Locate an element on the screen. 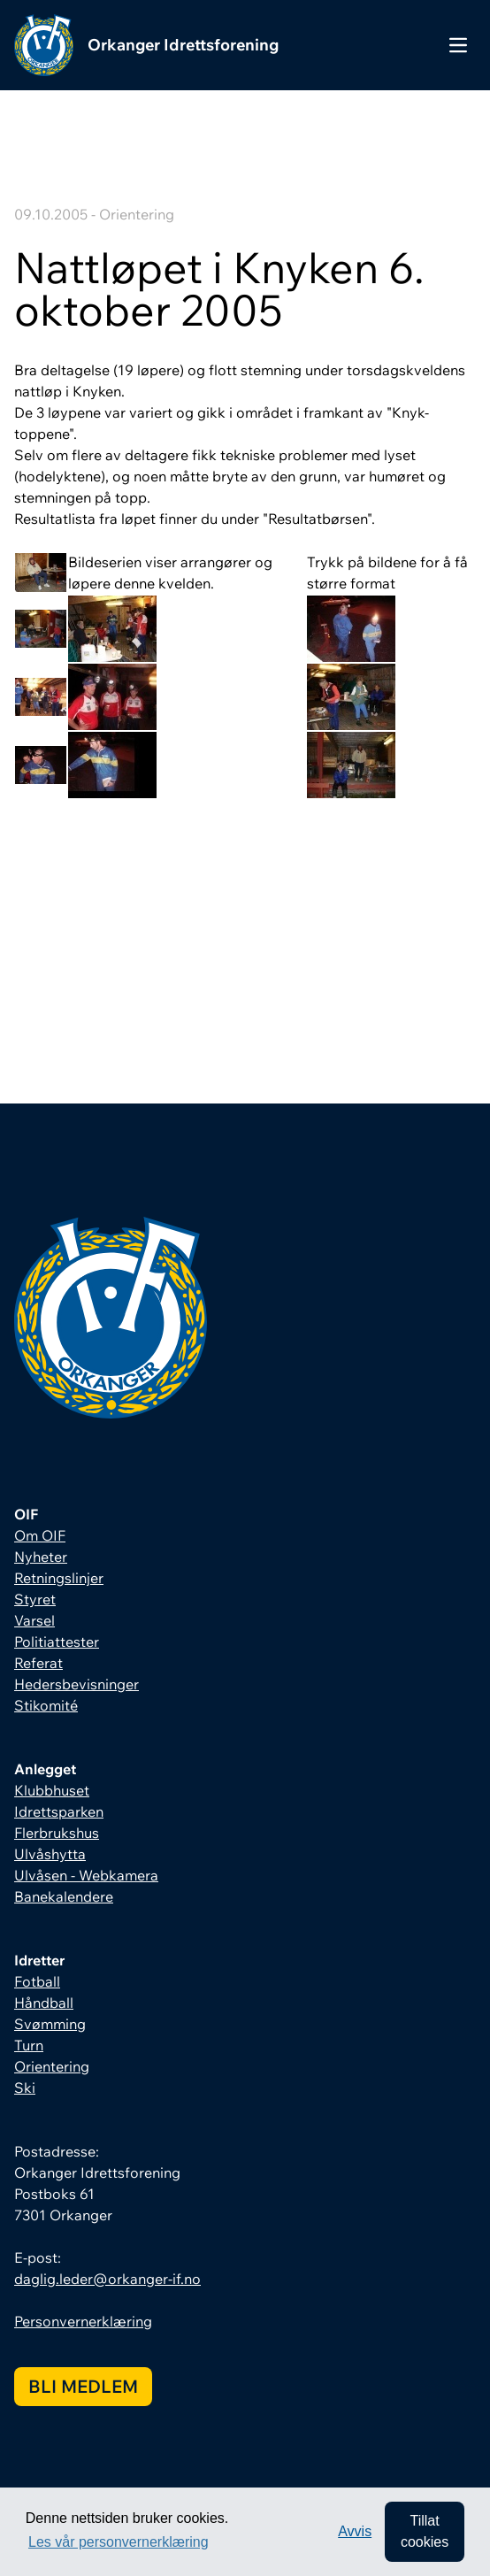  Avvis [button] is located at coordinates (354, 2531).